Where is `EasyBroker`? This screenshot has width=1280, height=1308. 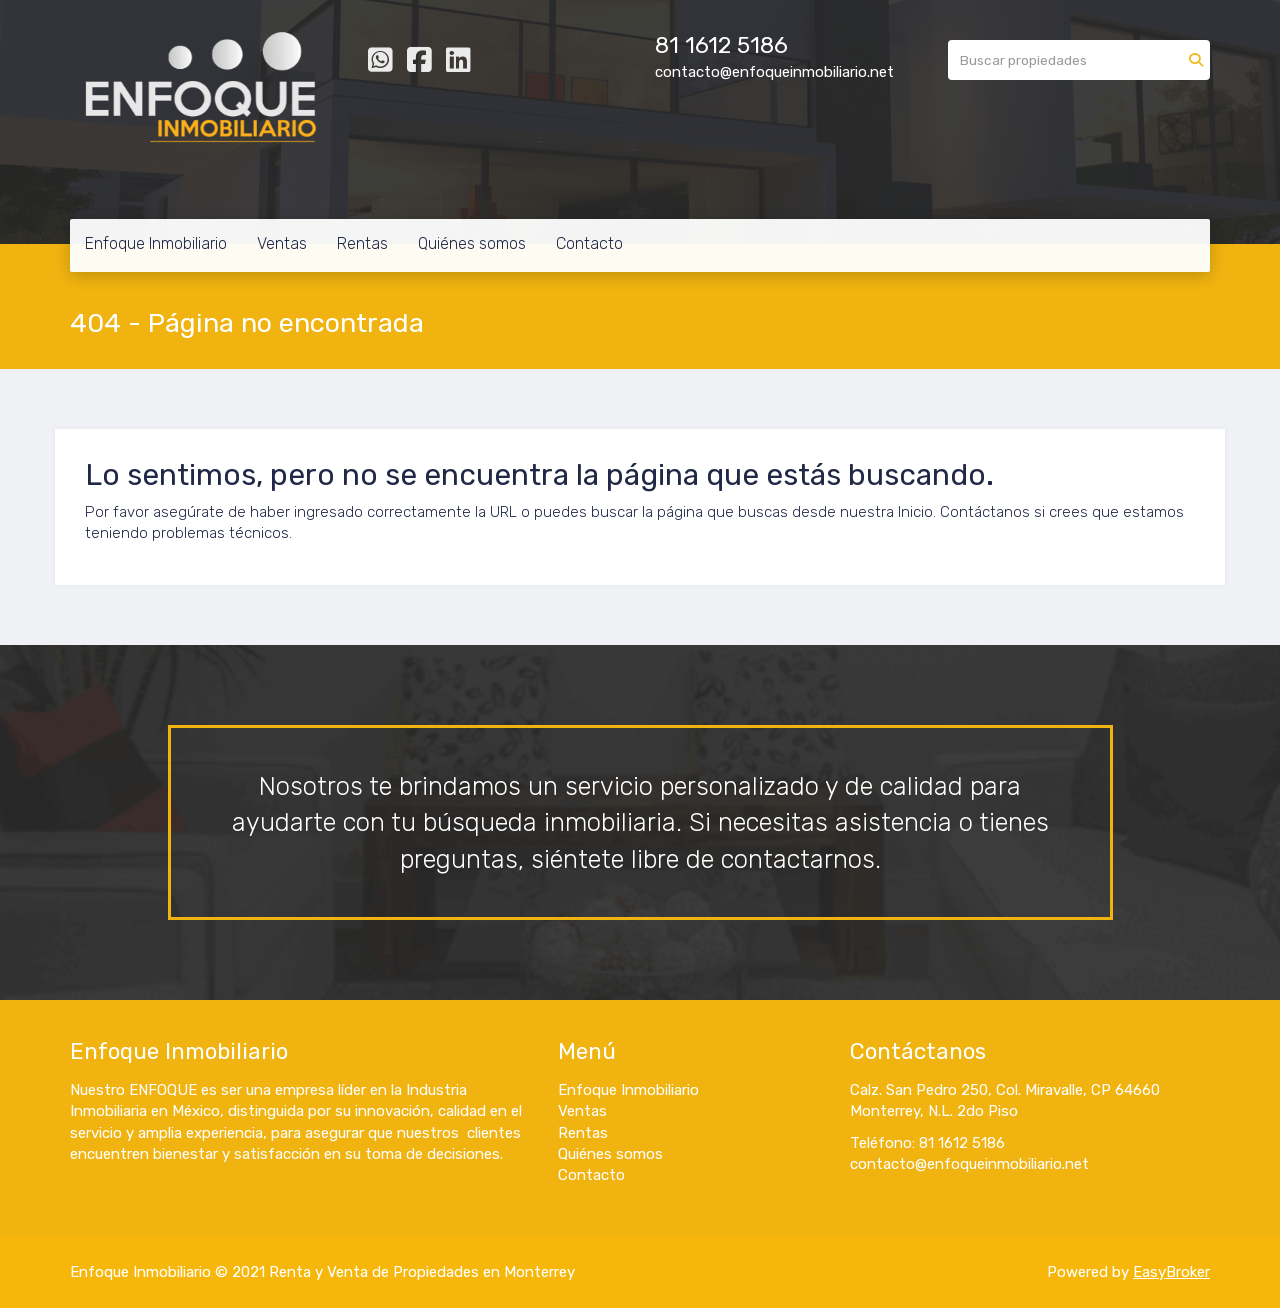
EasyBroker is located at coordinates (1171, 1272).